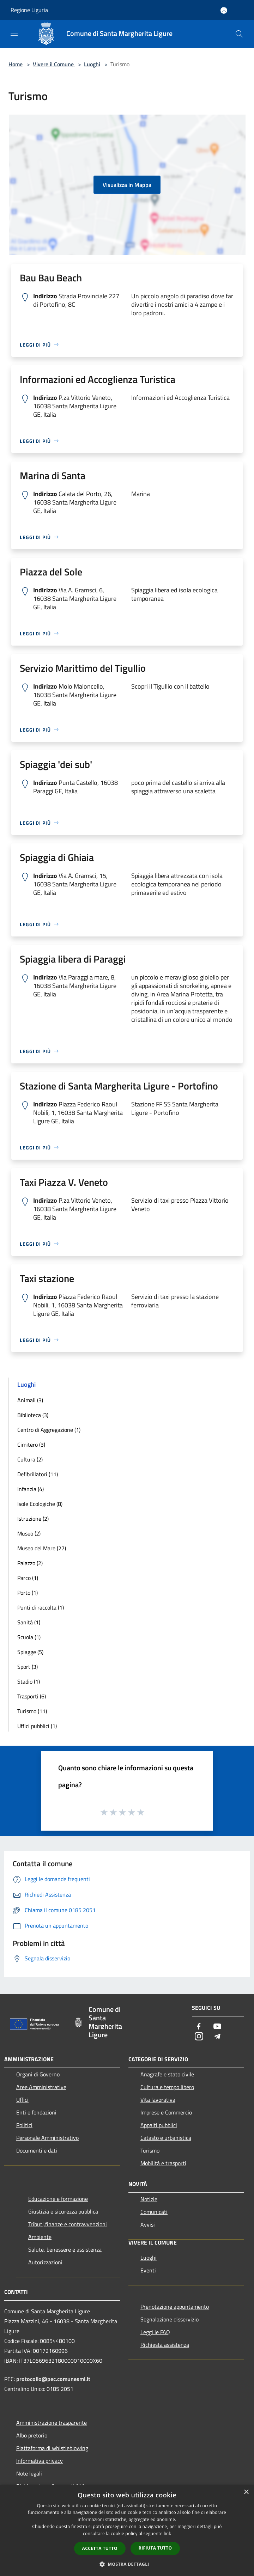 Image resolution: width=254 pixels, height=2576 pixels. What do you see at coordinates (58, 2199) in the screenshot?
I see `Educazione e formazione` at bounding box center [58, 2199].